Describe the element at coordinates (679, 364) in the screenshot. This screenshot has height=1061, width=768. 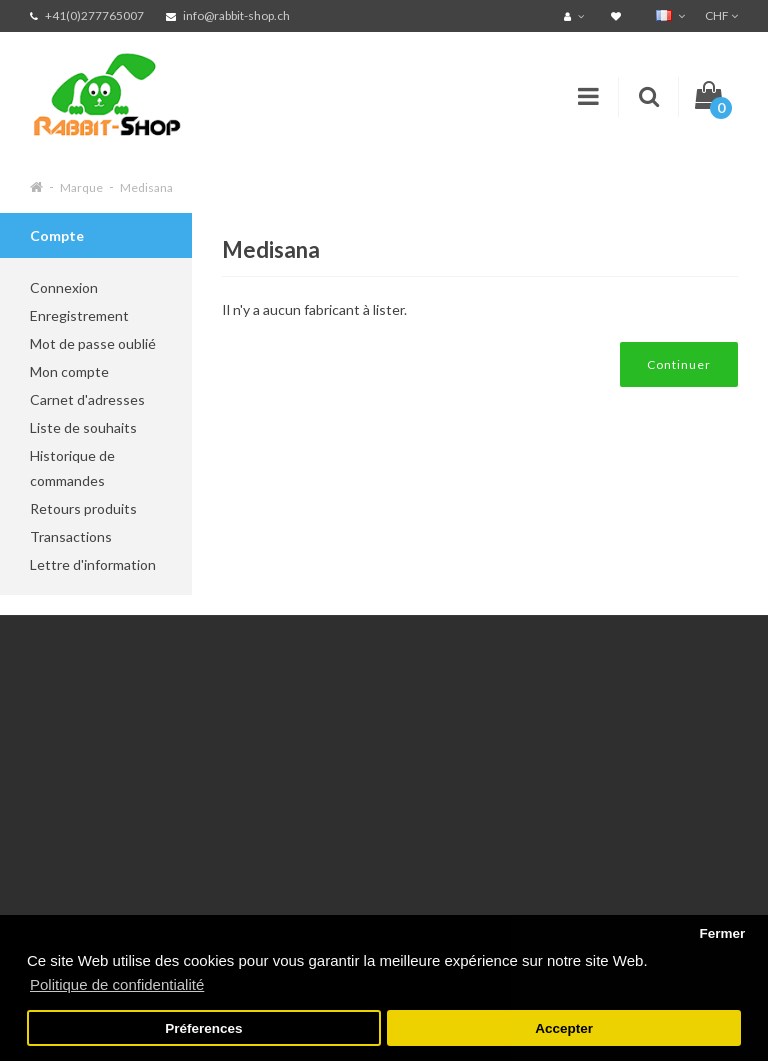
I see `Continuer` at that location.